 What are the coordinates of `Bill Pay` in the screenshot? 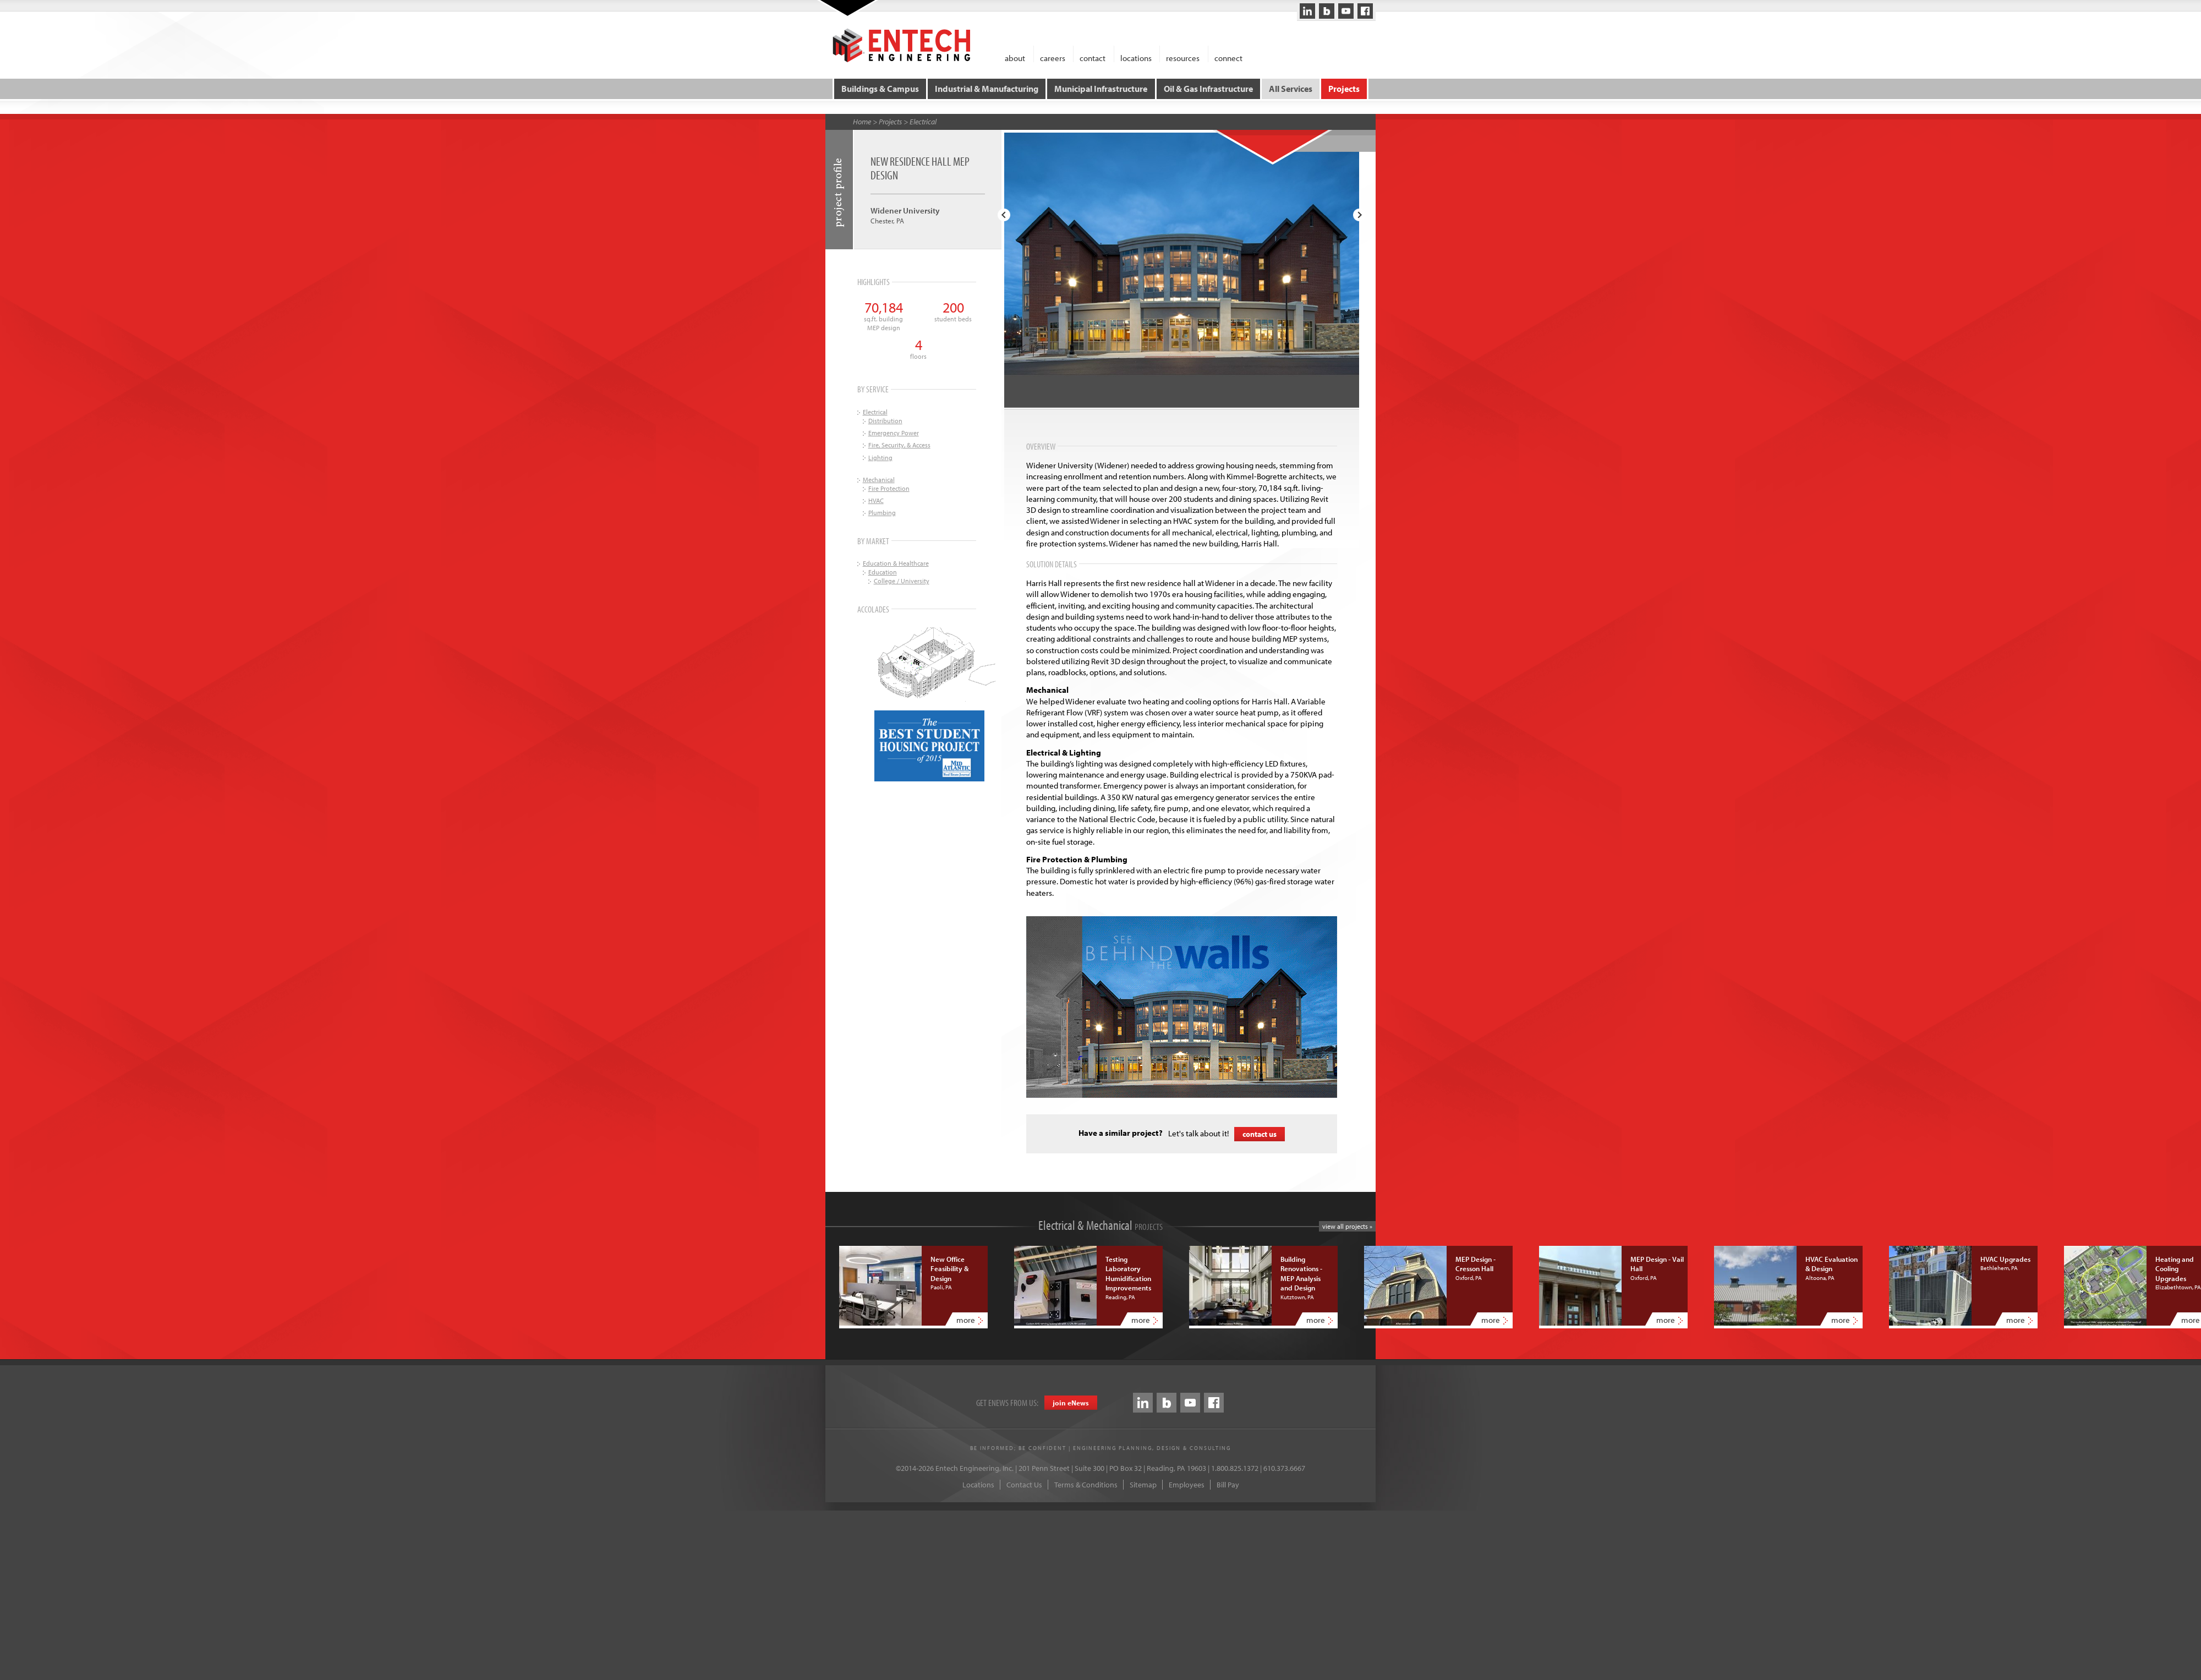 It's located at (1228, 1484).